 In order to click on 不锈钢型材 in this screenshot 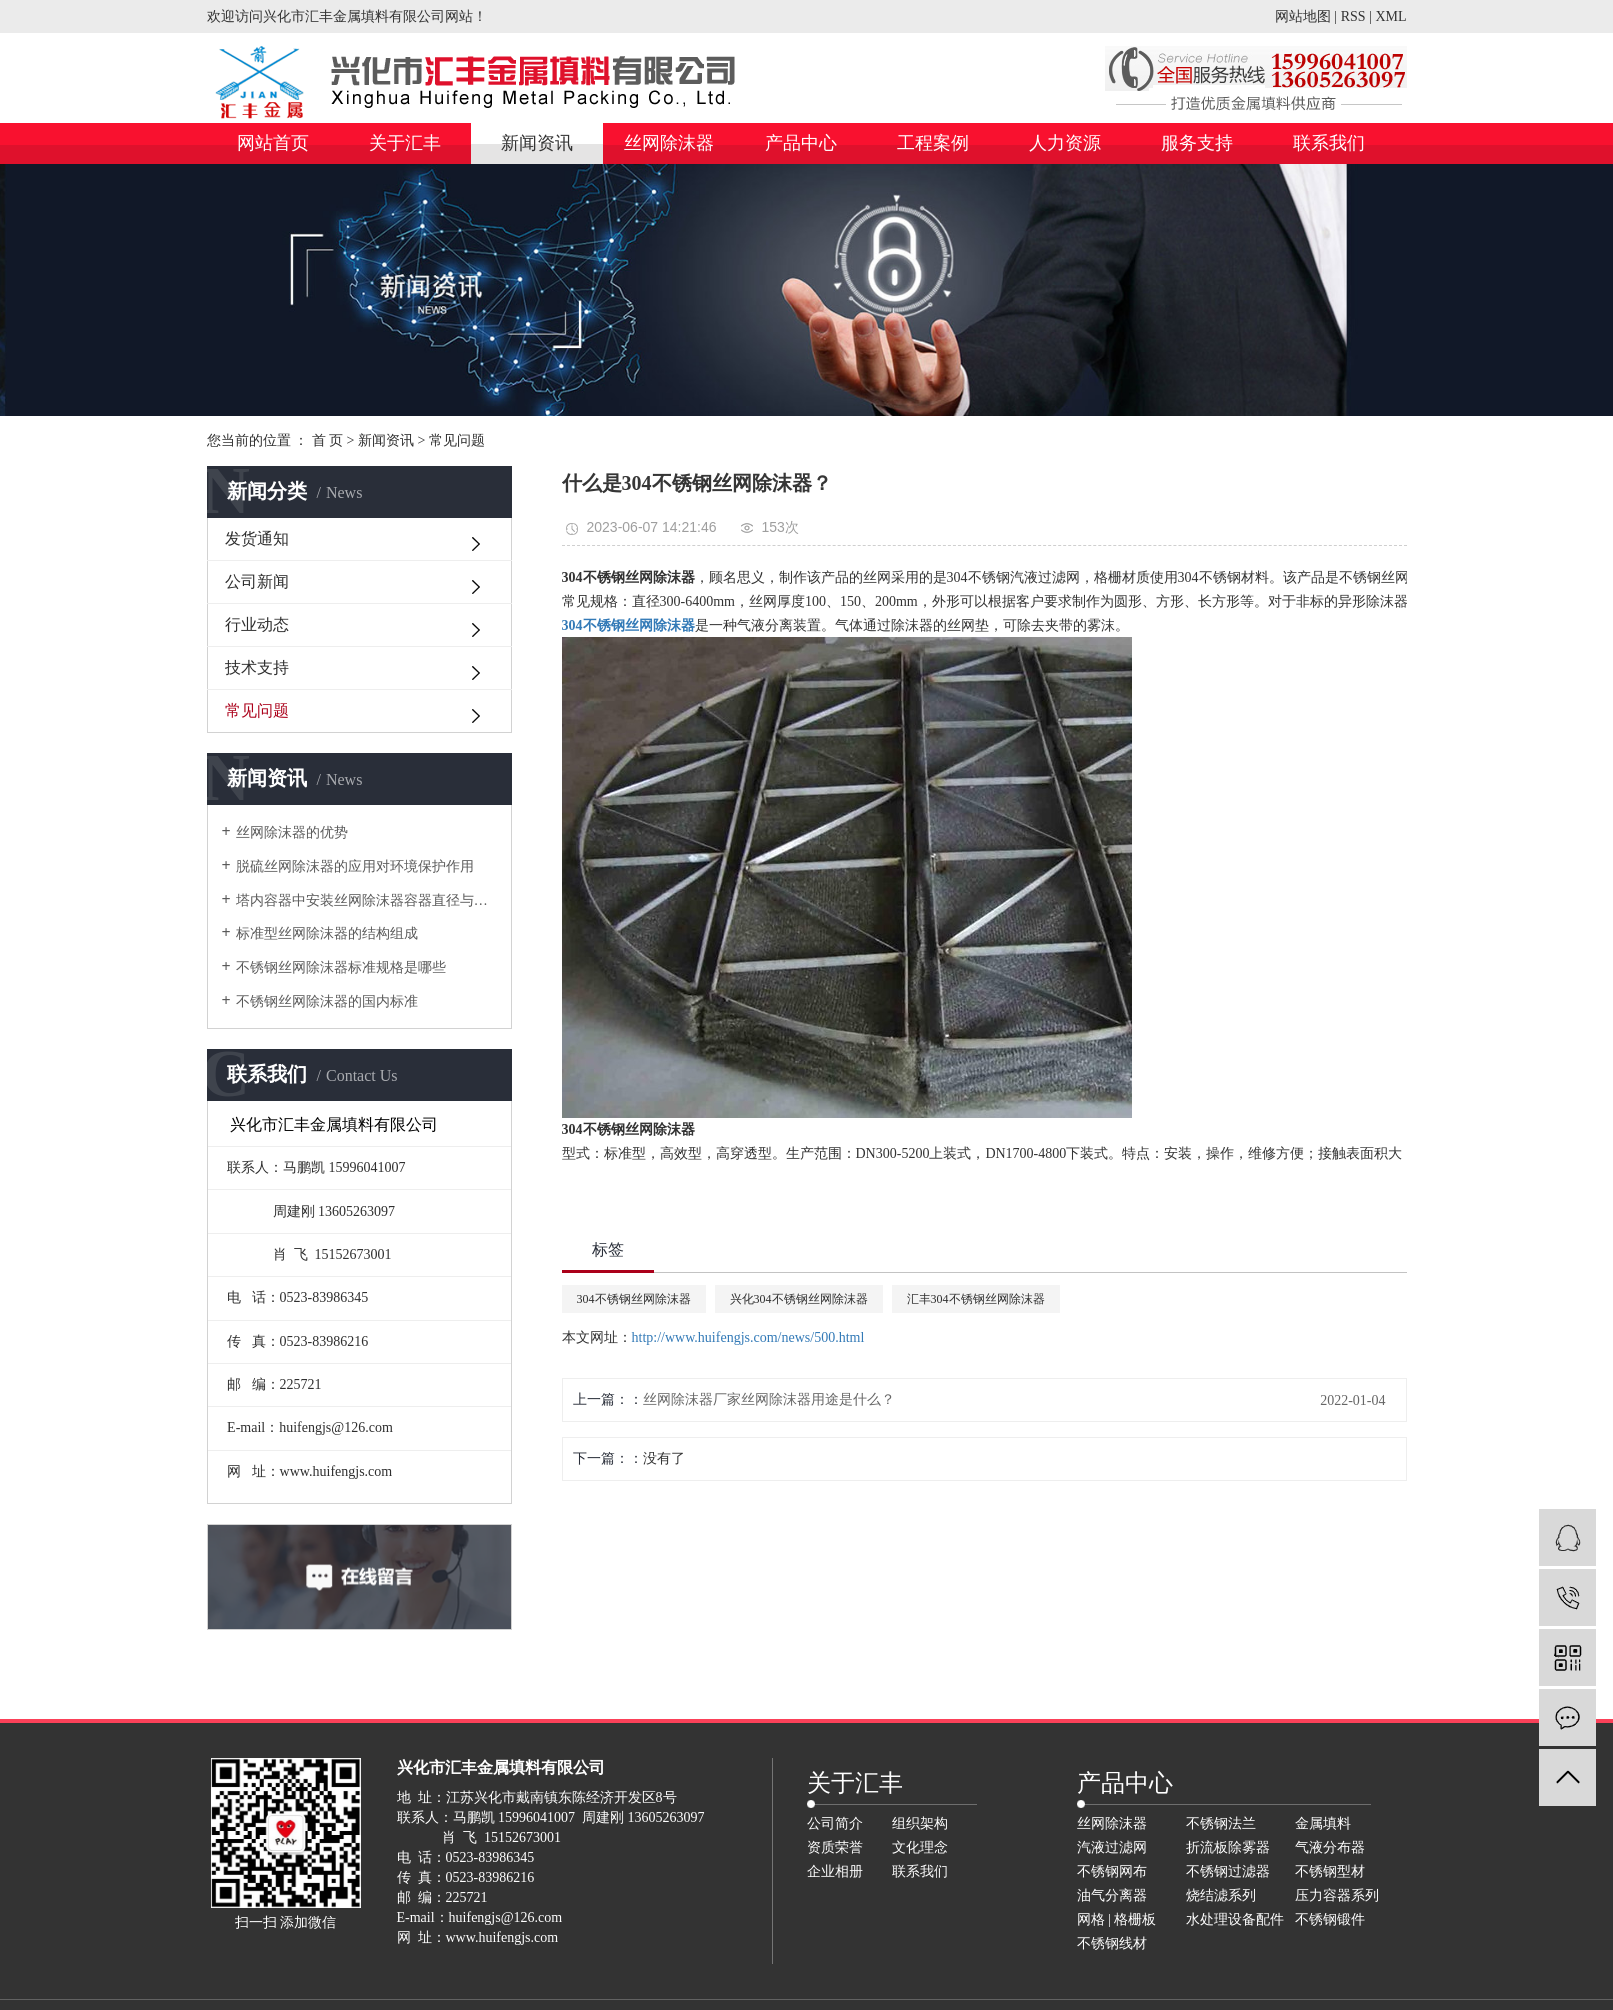, I will do `click(1330, 1871)`.